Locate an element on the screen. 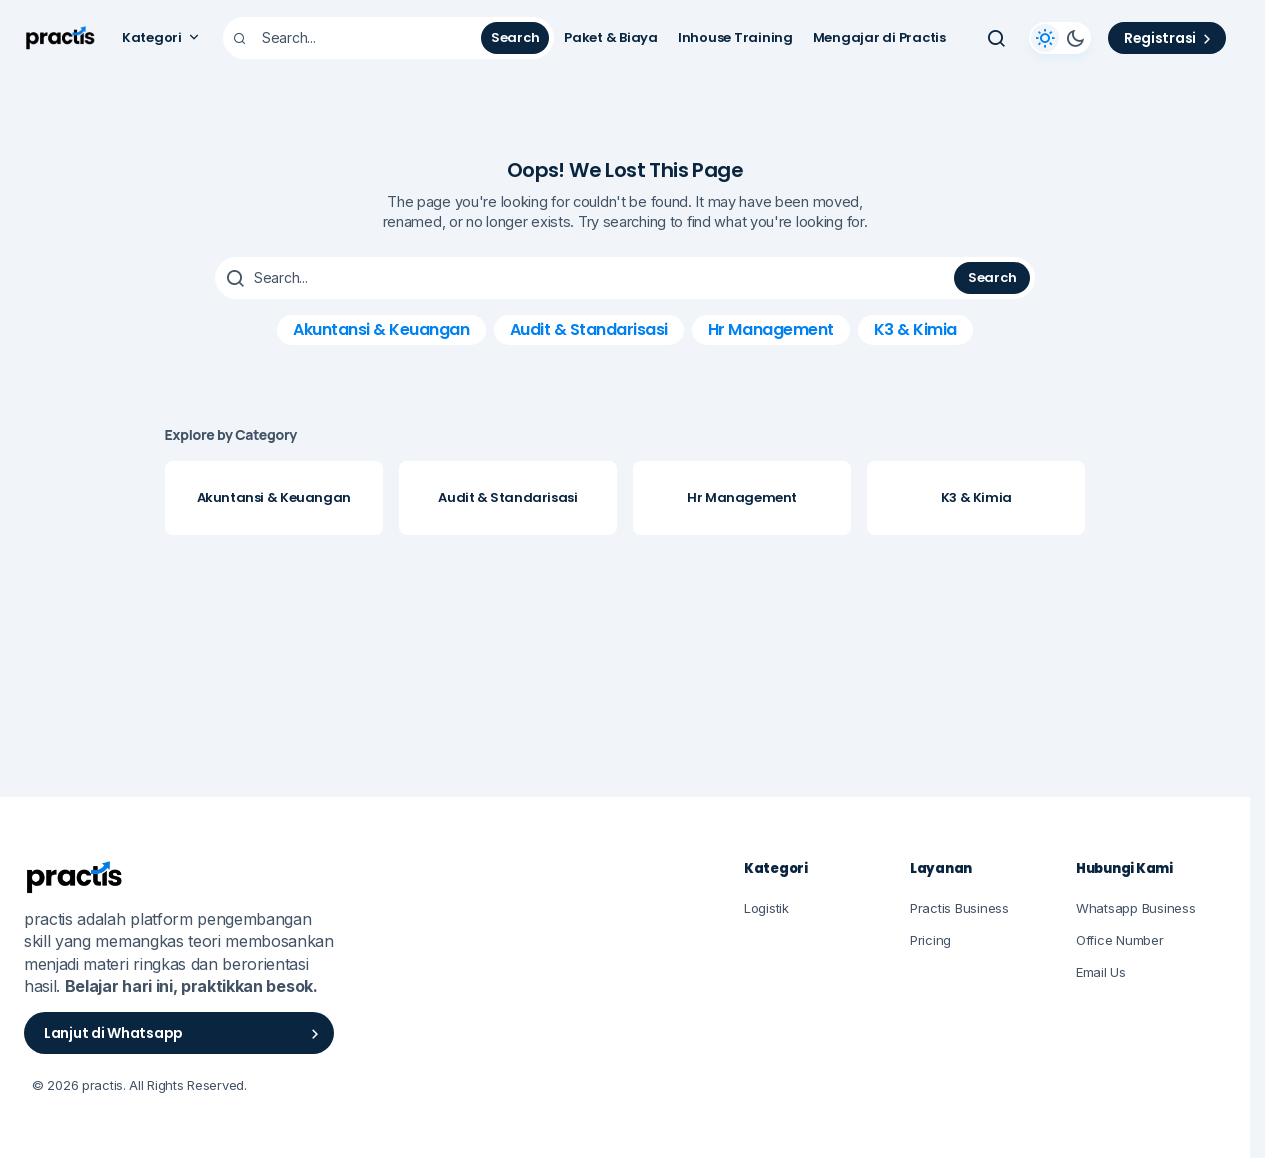  Registrasi is located at coordinates (1170, 38).